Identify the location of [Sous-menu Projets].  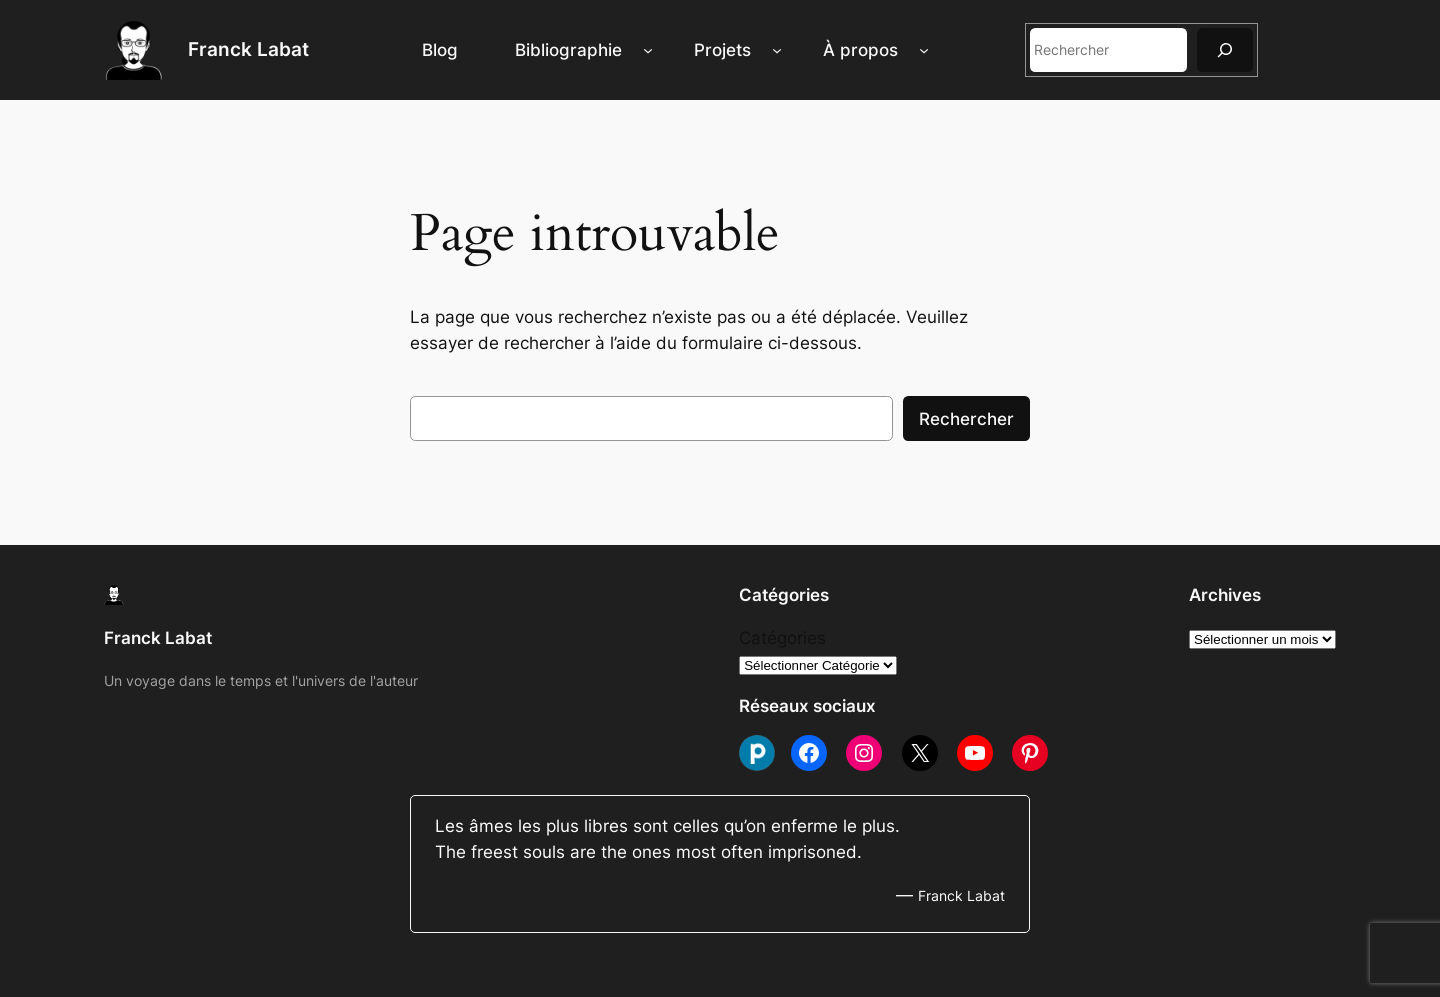
(777, 50).